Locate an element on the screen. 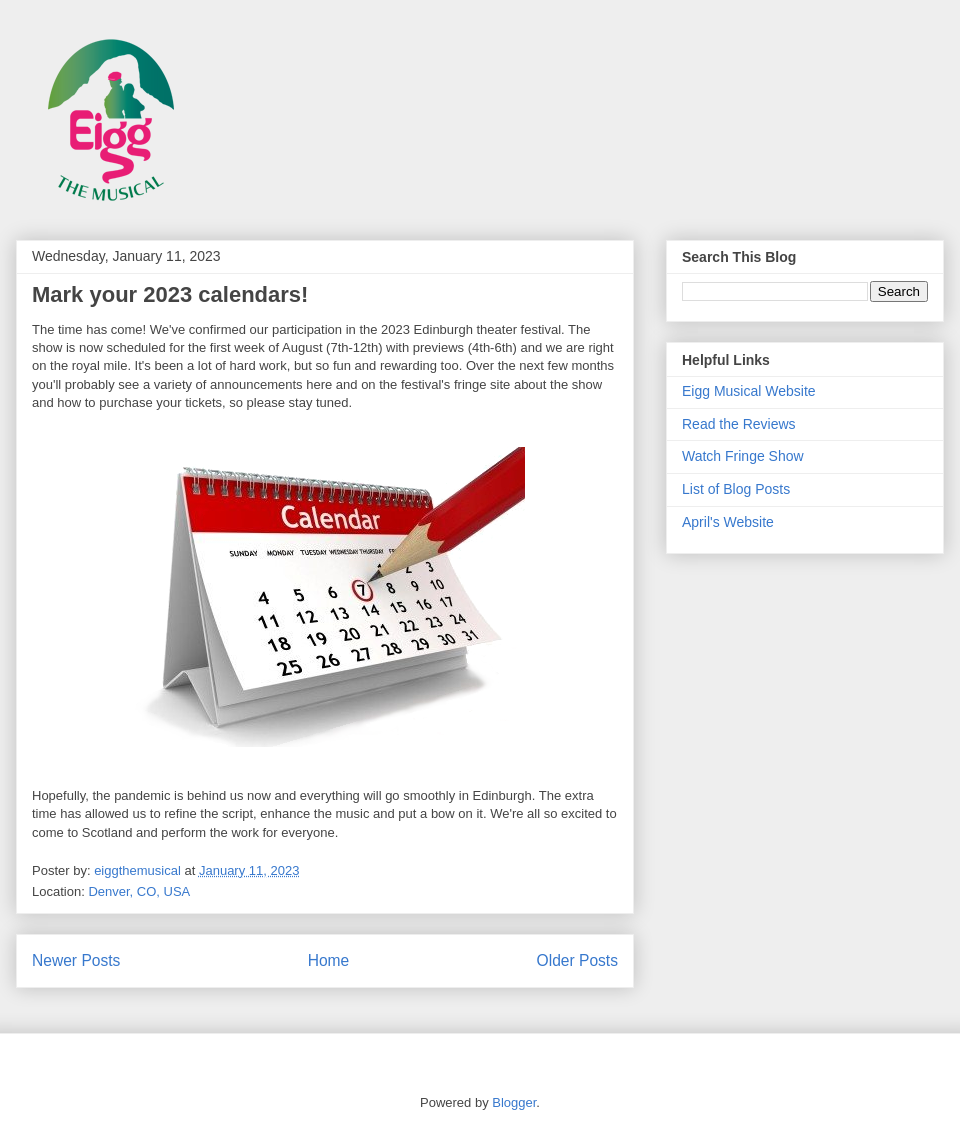 This screenshot has width=960, height=1142. April's Website is located at coordinates (728, 522).